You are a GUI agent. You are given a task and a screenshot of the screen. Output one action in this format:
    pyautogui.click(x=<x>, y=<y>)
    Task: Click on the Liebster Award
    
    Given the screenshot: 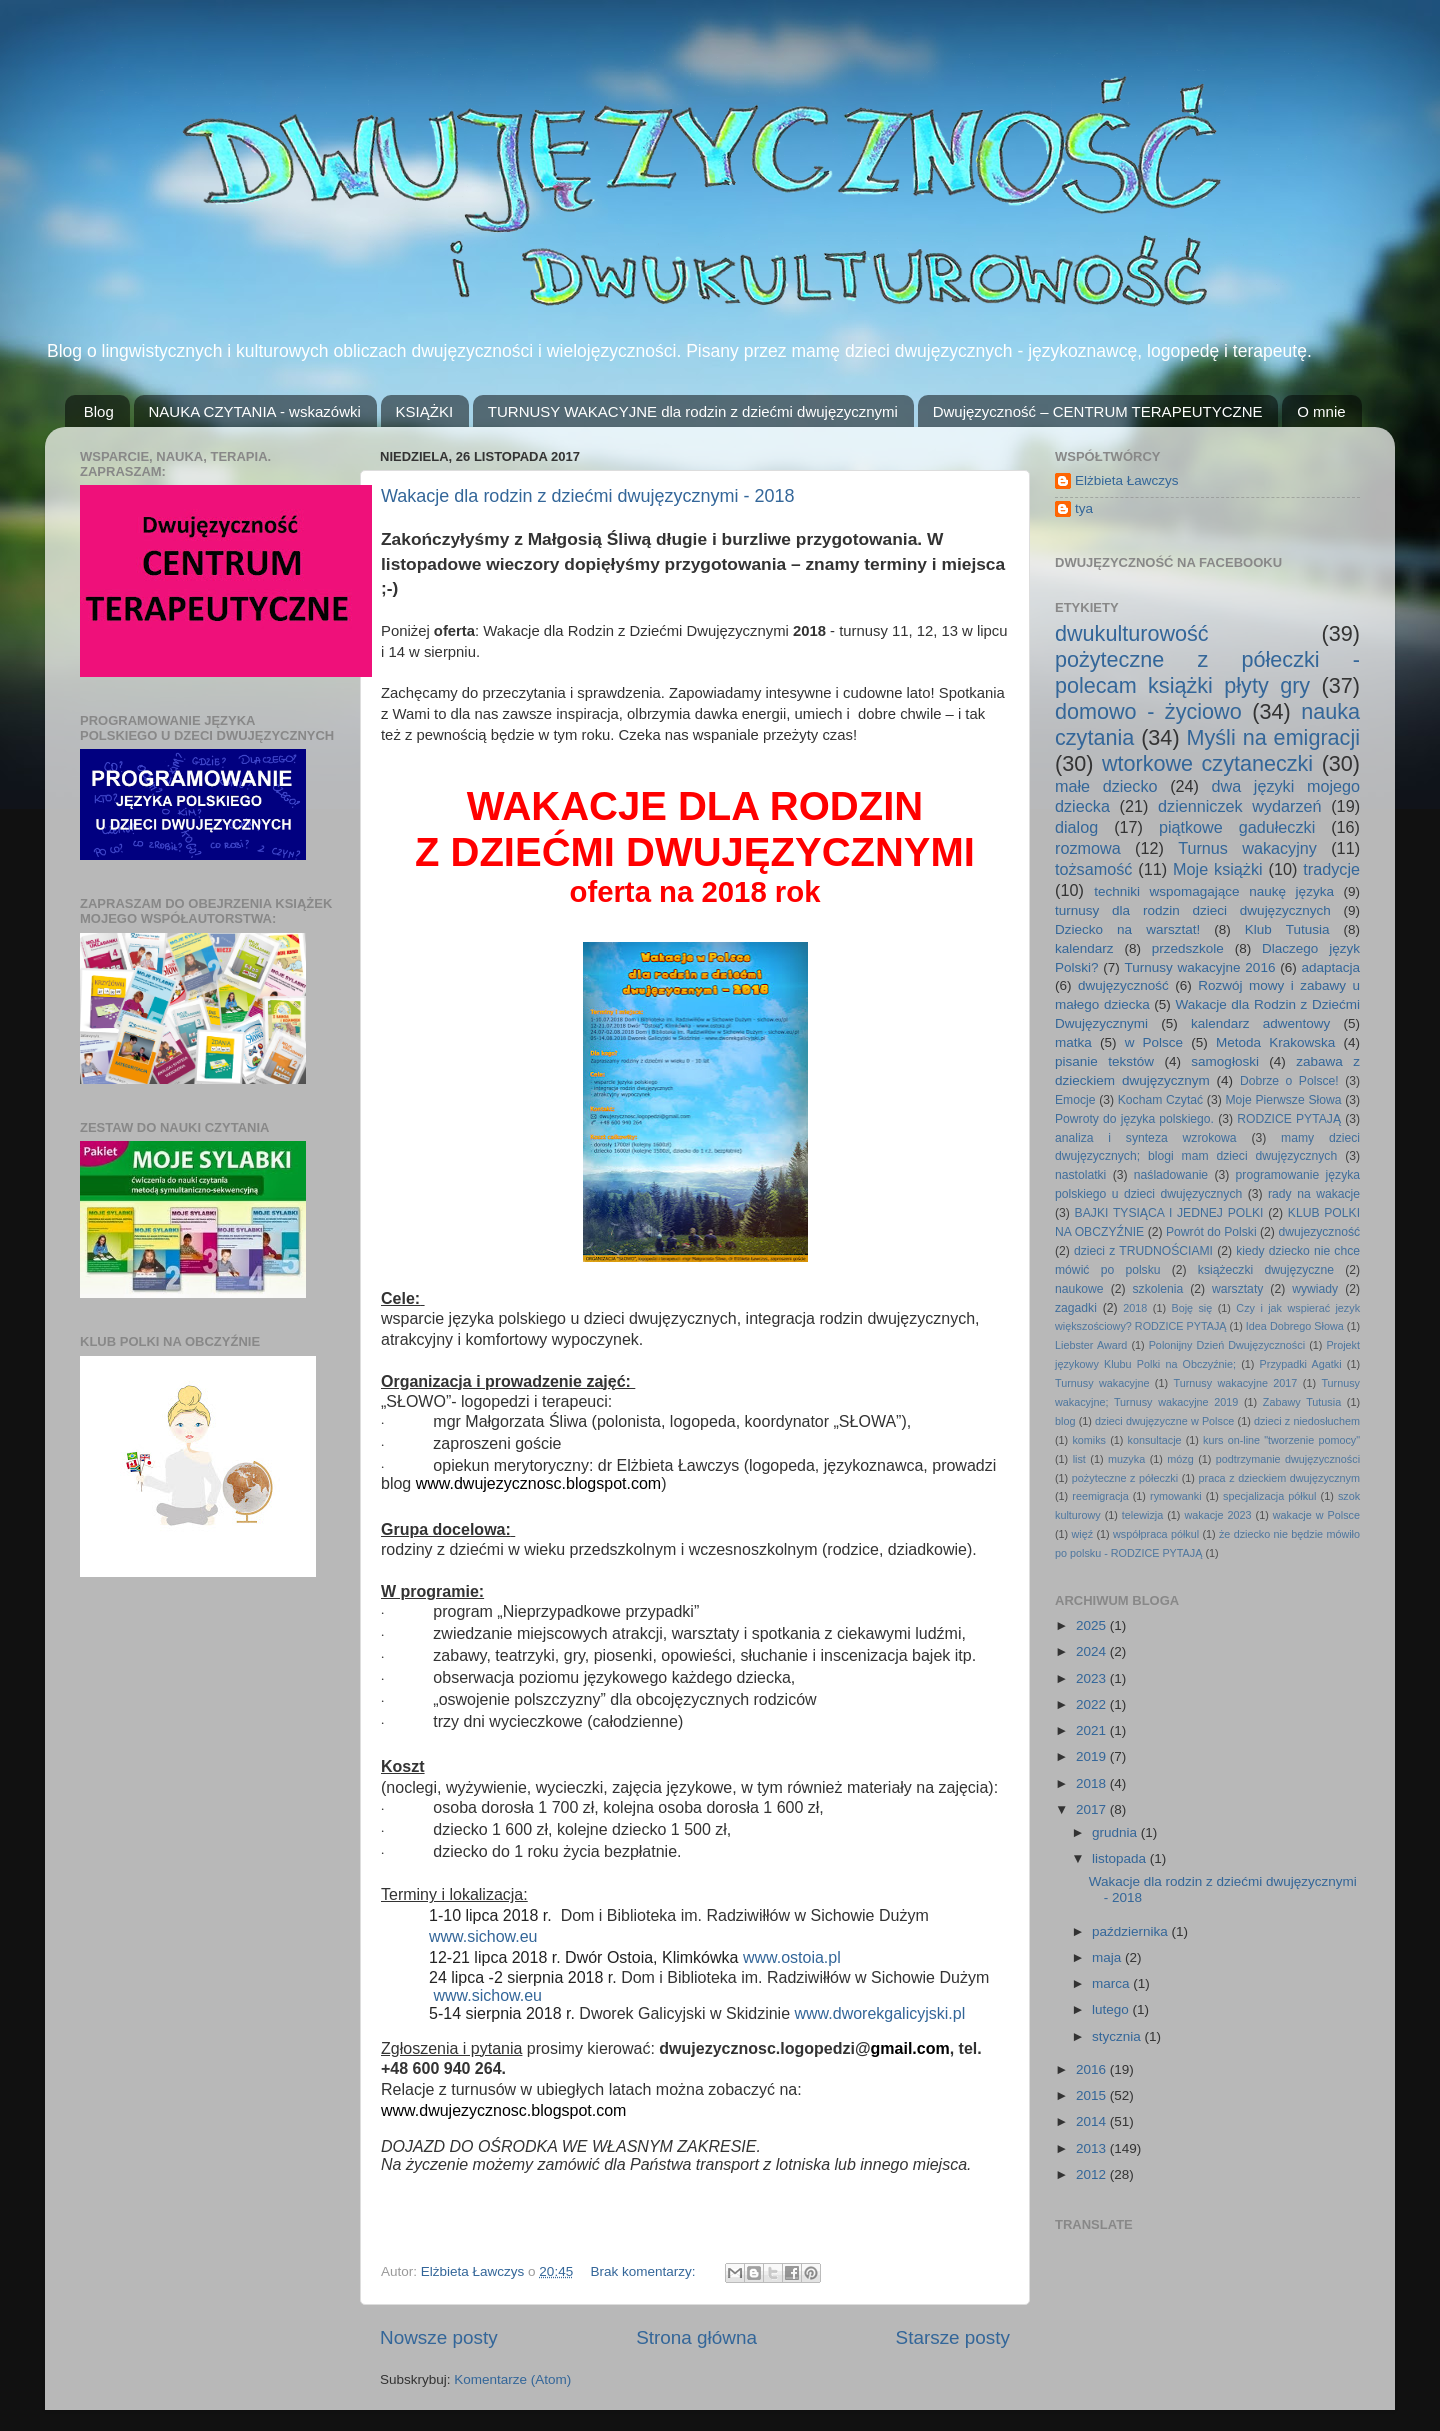 What is the action you would take?
    pyautogui.click(x=1091, y=1345)
    